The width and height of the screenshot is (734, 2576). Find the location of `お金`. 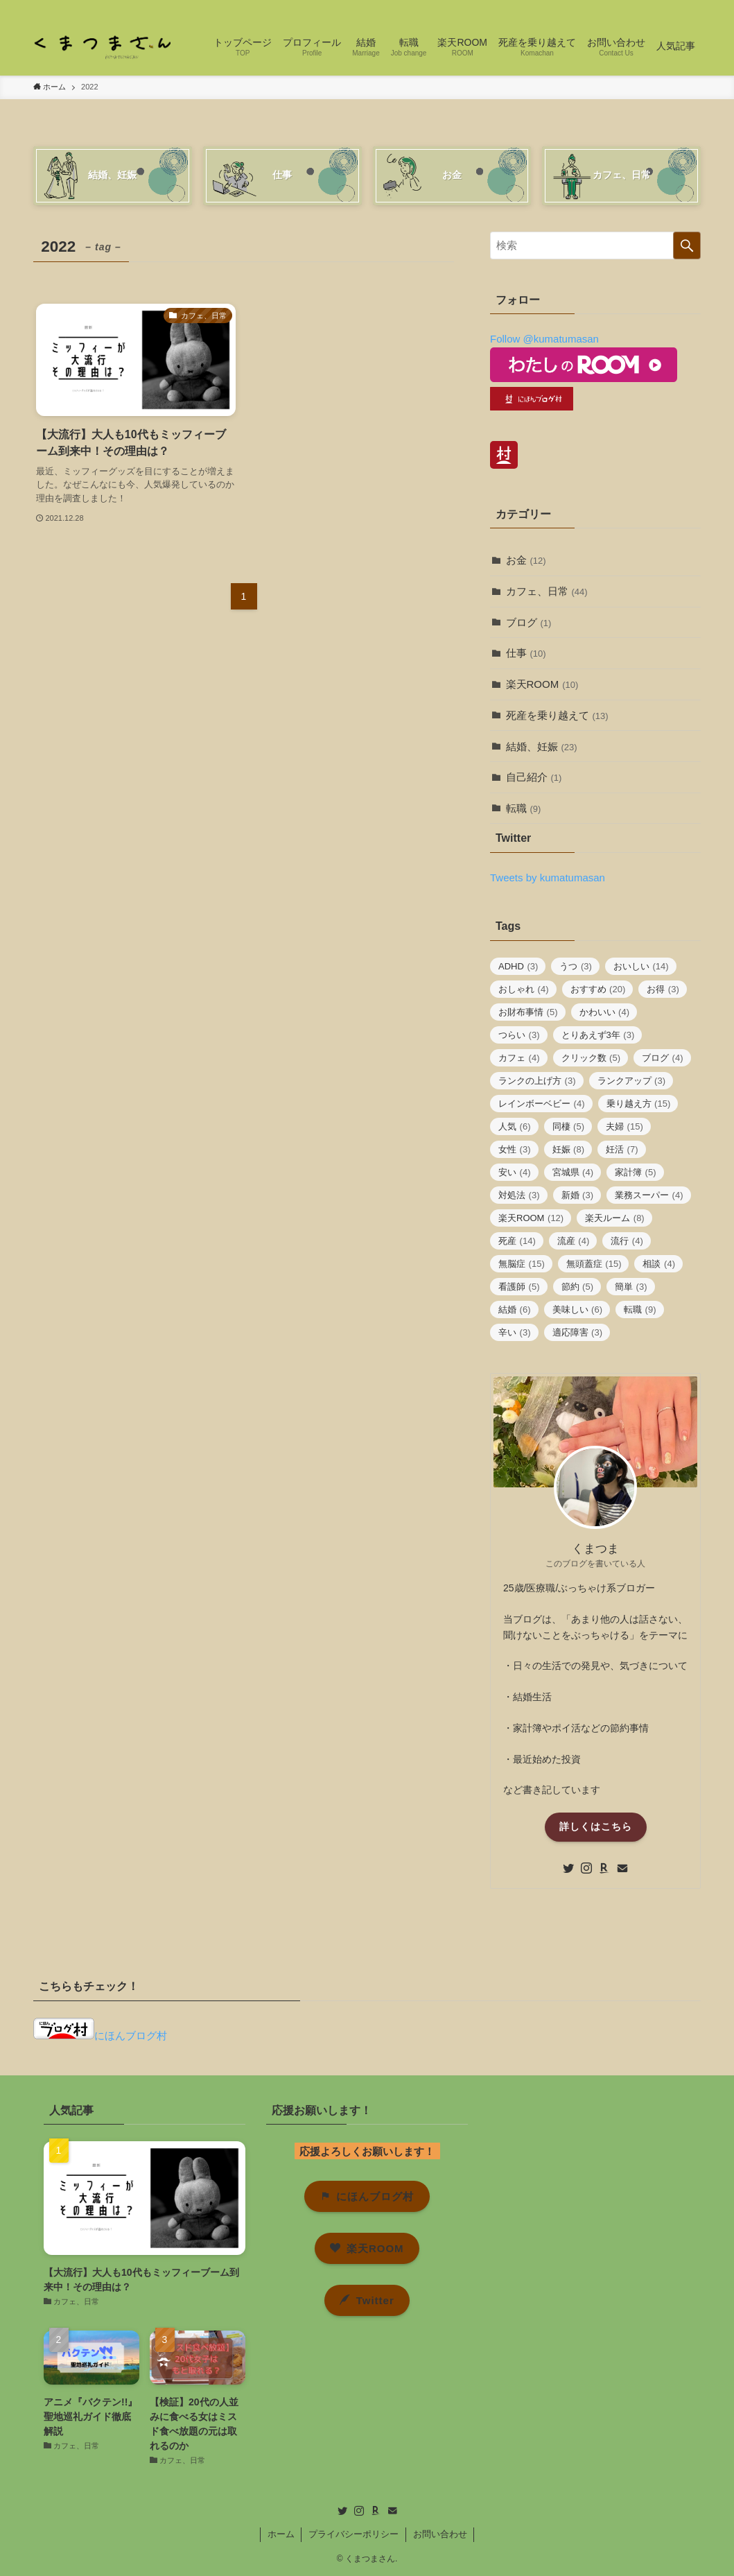

お金 is located at coordinates (526, 560).